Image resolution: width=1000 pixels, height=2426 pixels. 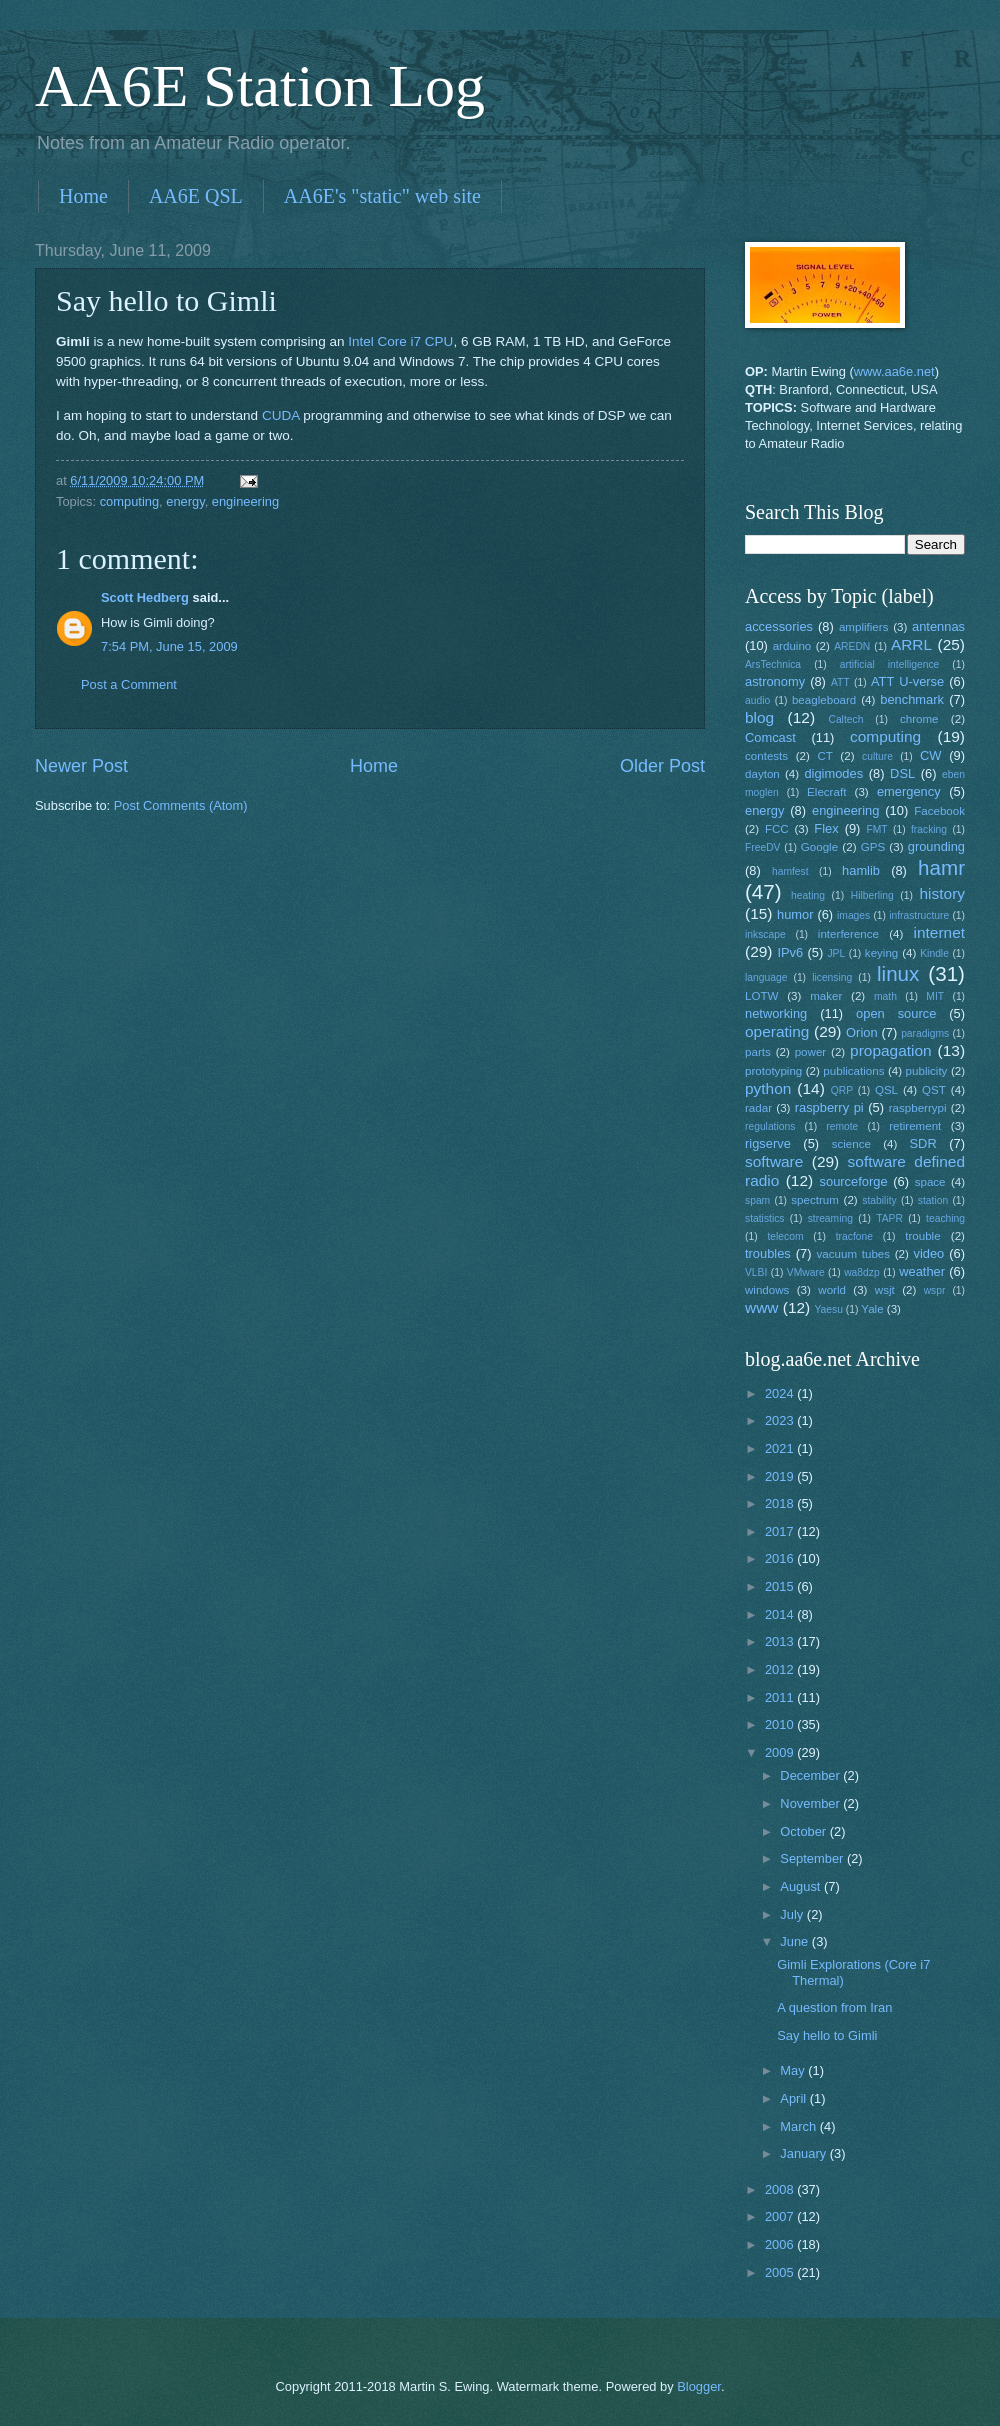 I want to click on statistics, so click(x=764, y=1218).